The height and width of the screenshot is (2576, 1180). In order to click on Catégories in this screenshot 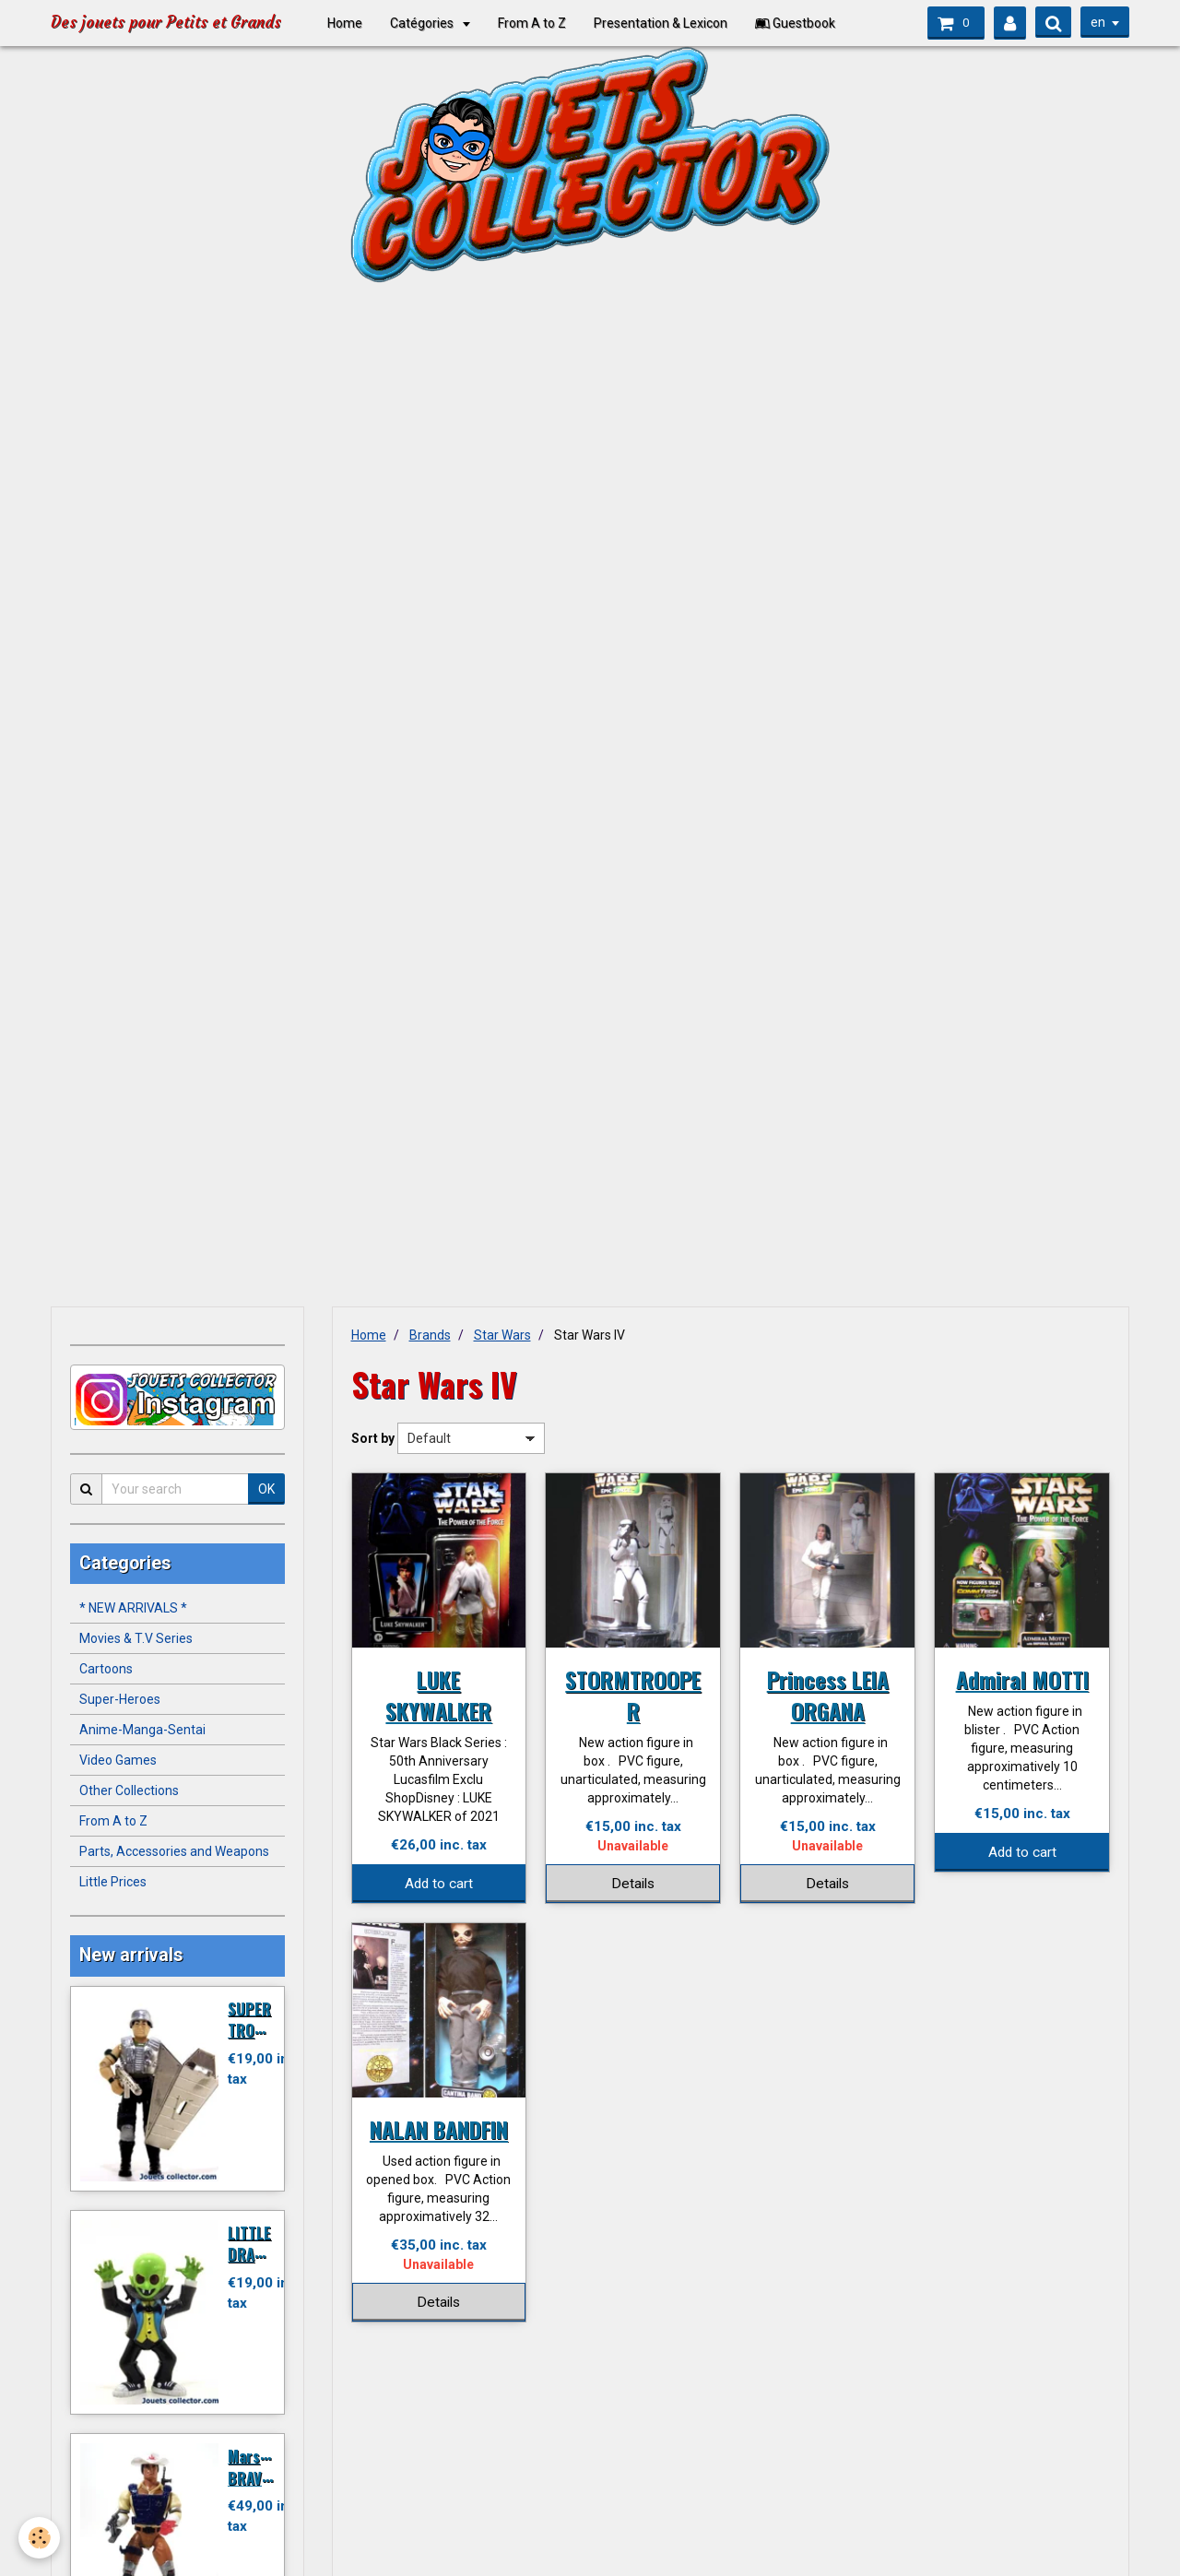, I will do `click(423, 23)`.